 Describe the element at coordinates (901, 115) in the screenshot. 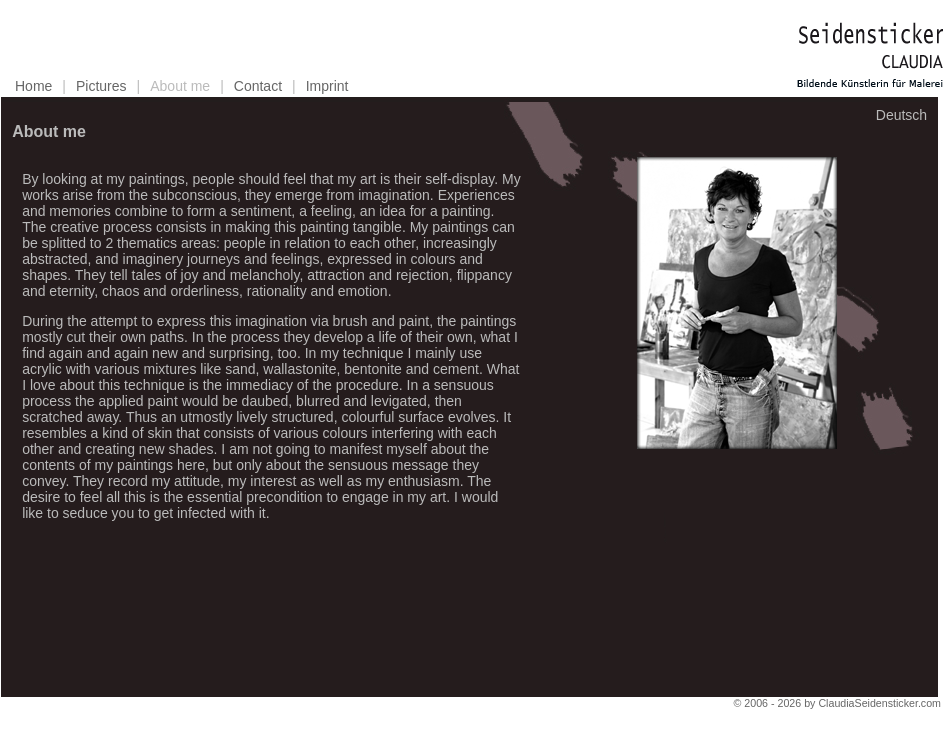

I see `Deutsch` at that location.